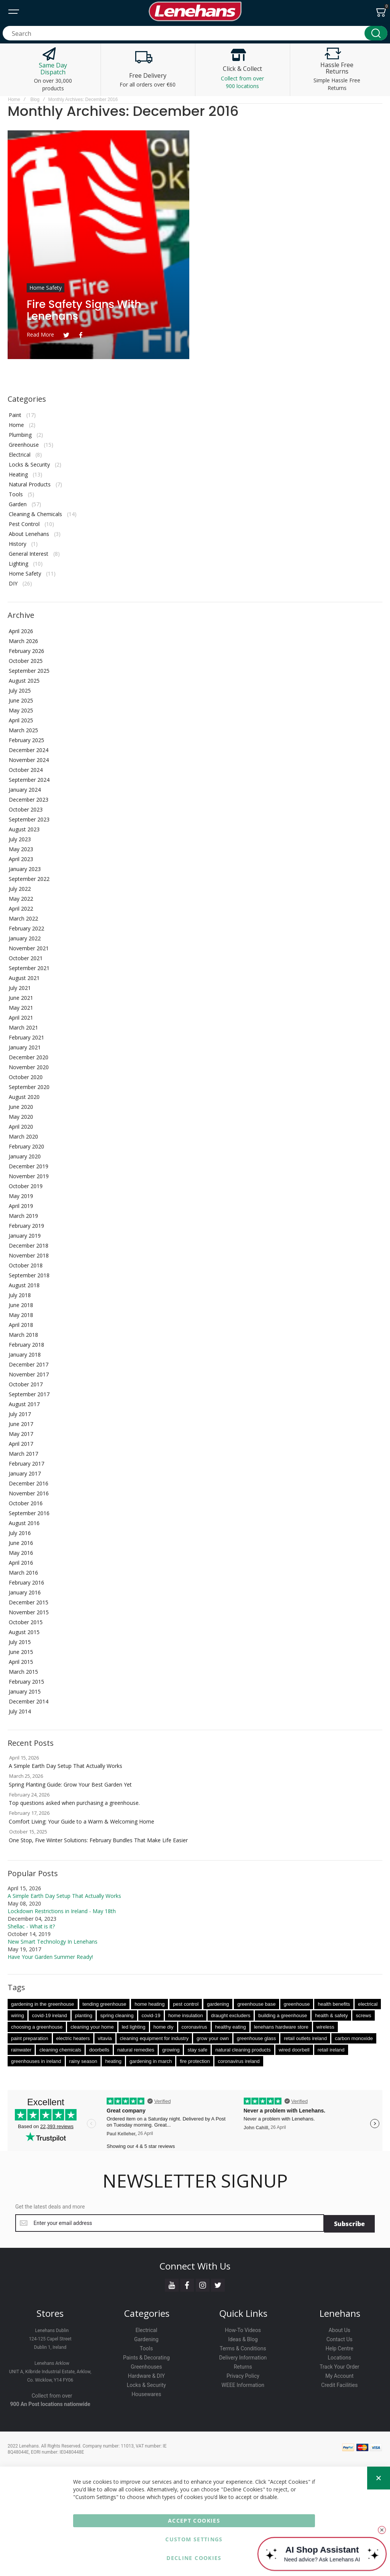  Describe the element at coordinates (28, 1602) in the screenshot. I see `December 2015` at that location.